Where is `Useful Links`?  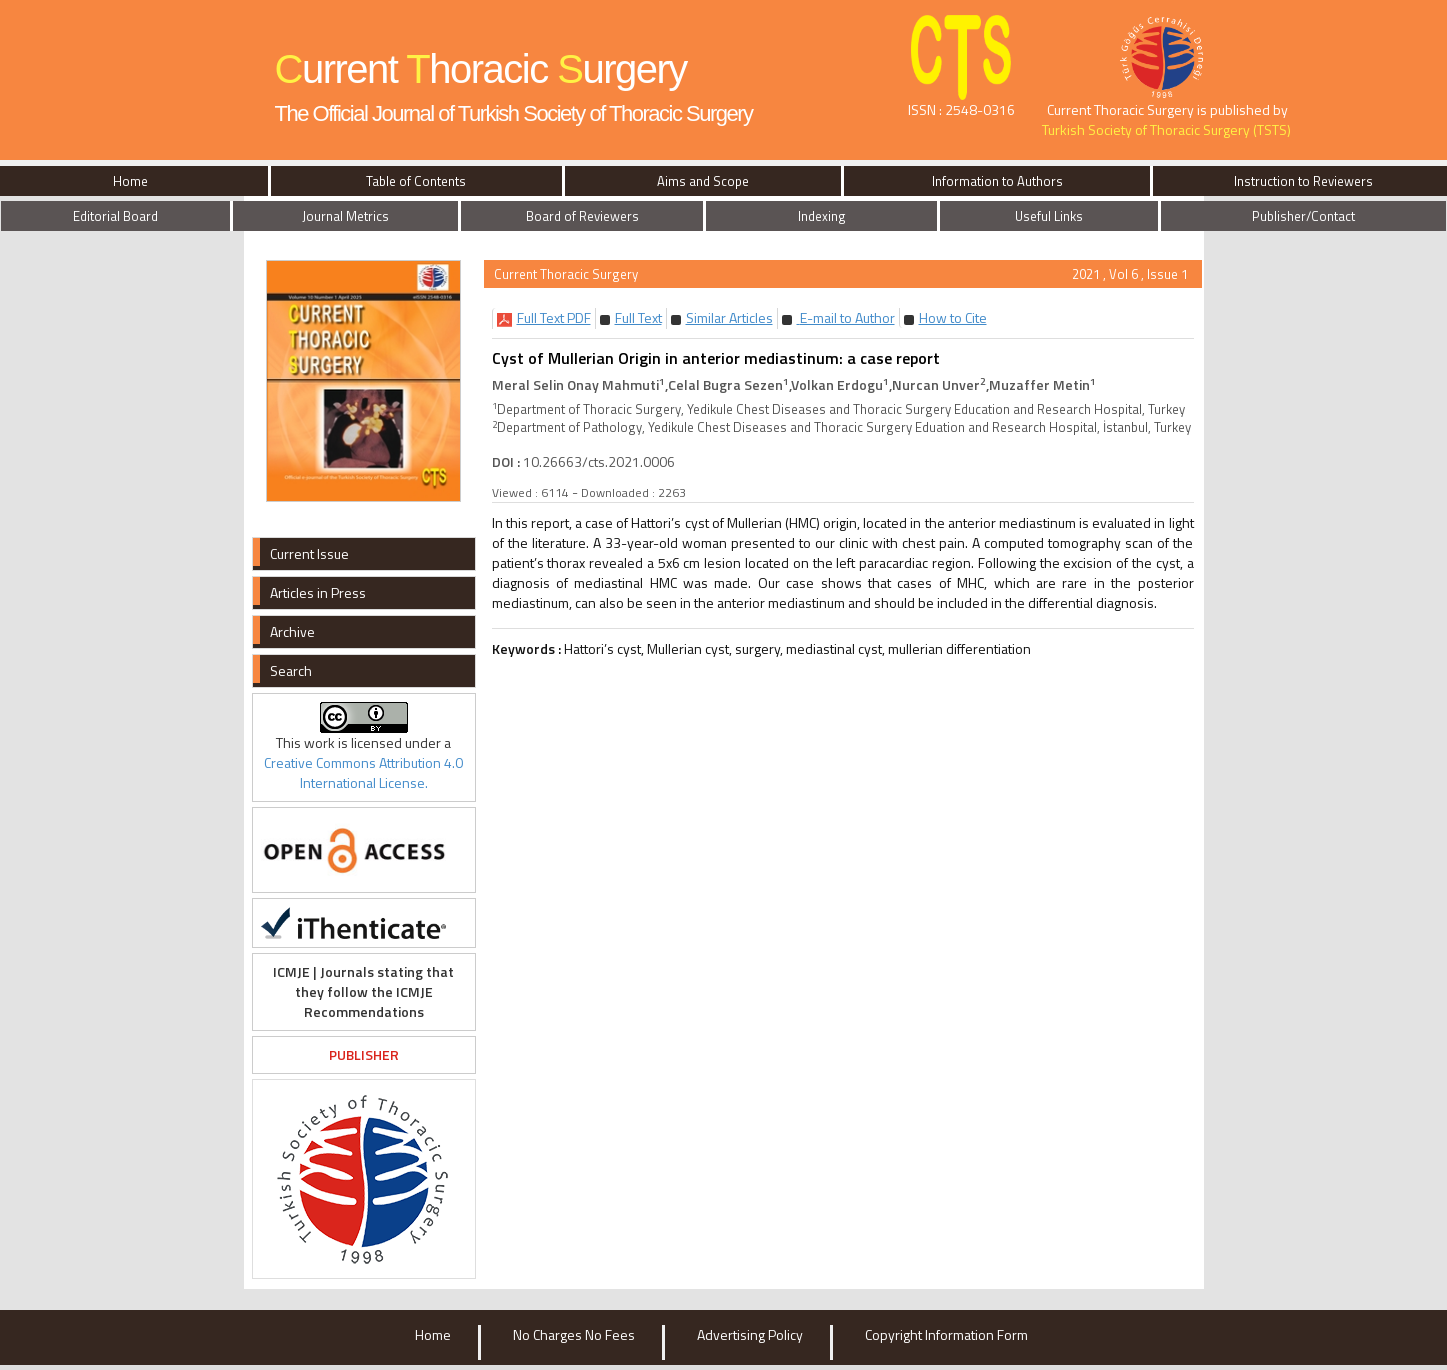
Useful Links is located at coordinates (1049, 216).